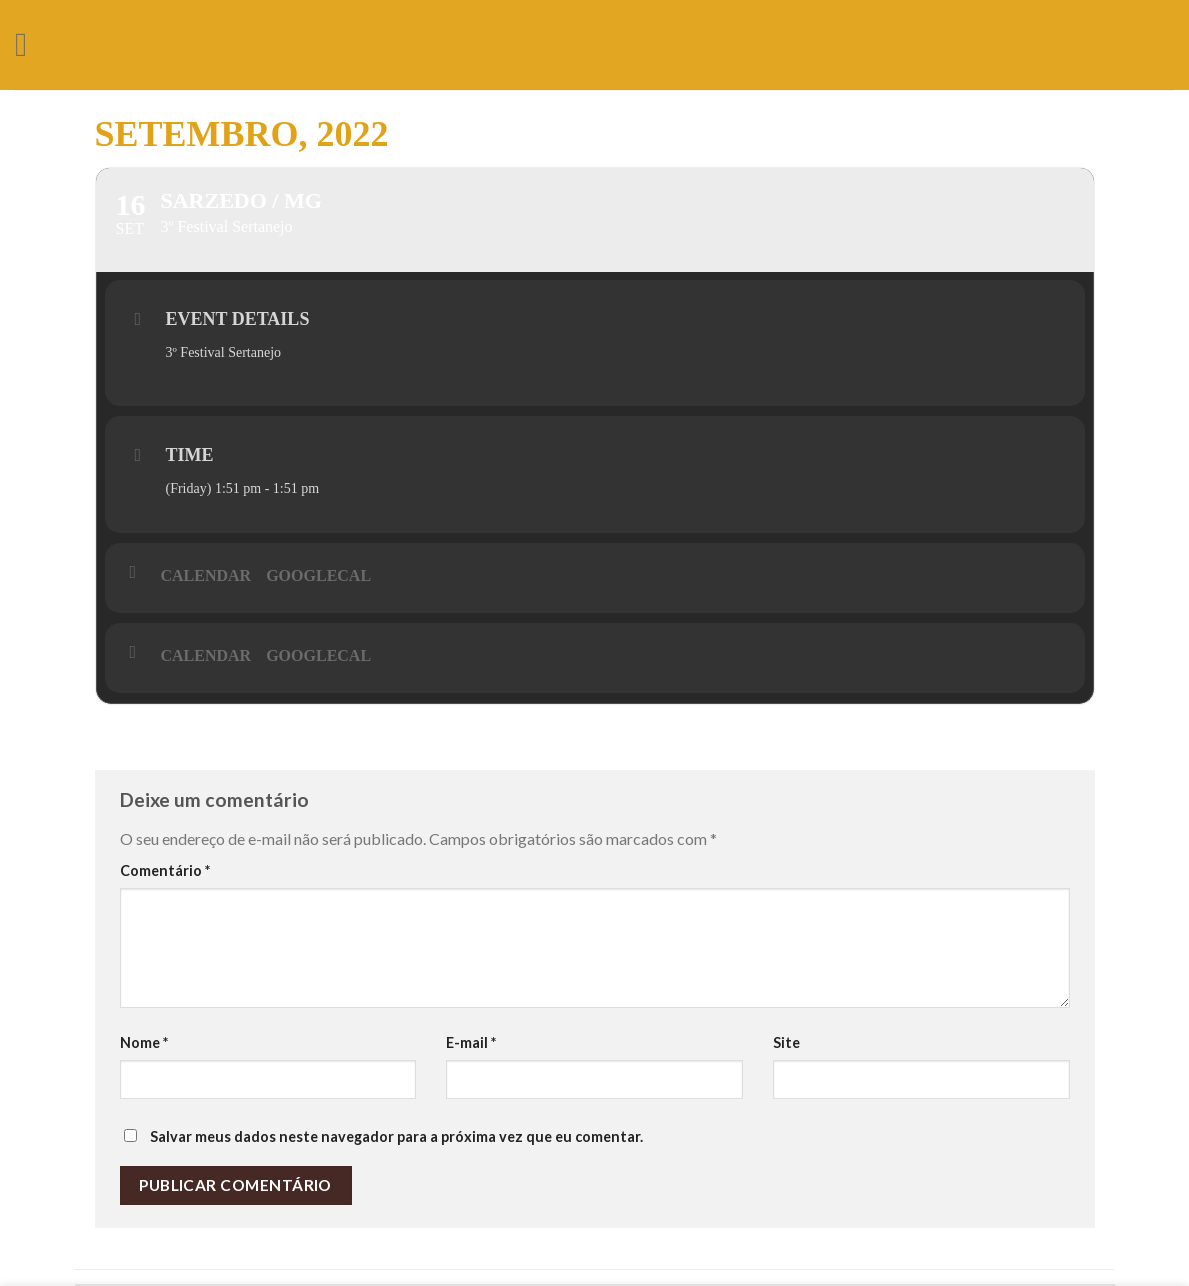 The width and height of the screenshot is (1189, 1286). I want to click on Calendar, so click(206, 575).